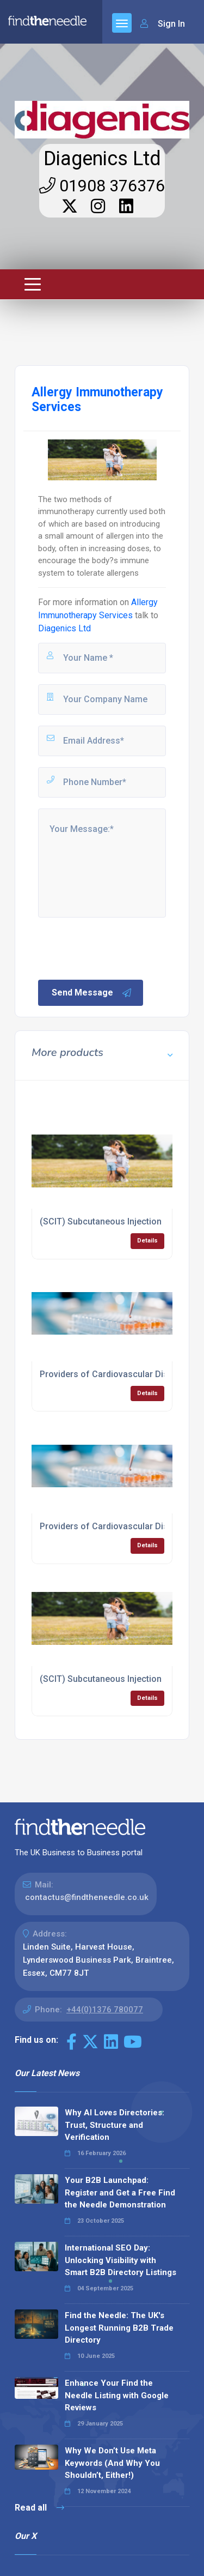  Describe the element at coordinates (102, 185) in the screenshot. I see `01908 376376` at that location.